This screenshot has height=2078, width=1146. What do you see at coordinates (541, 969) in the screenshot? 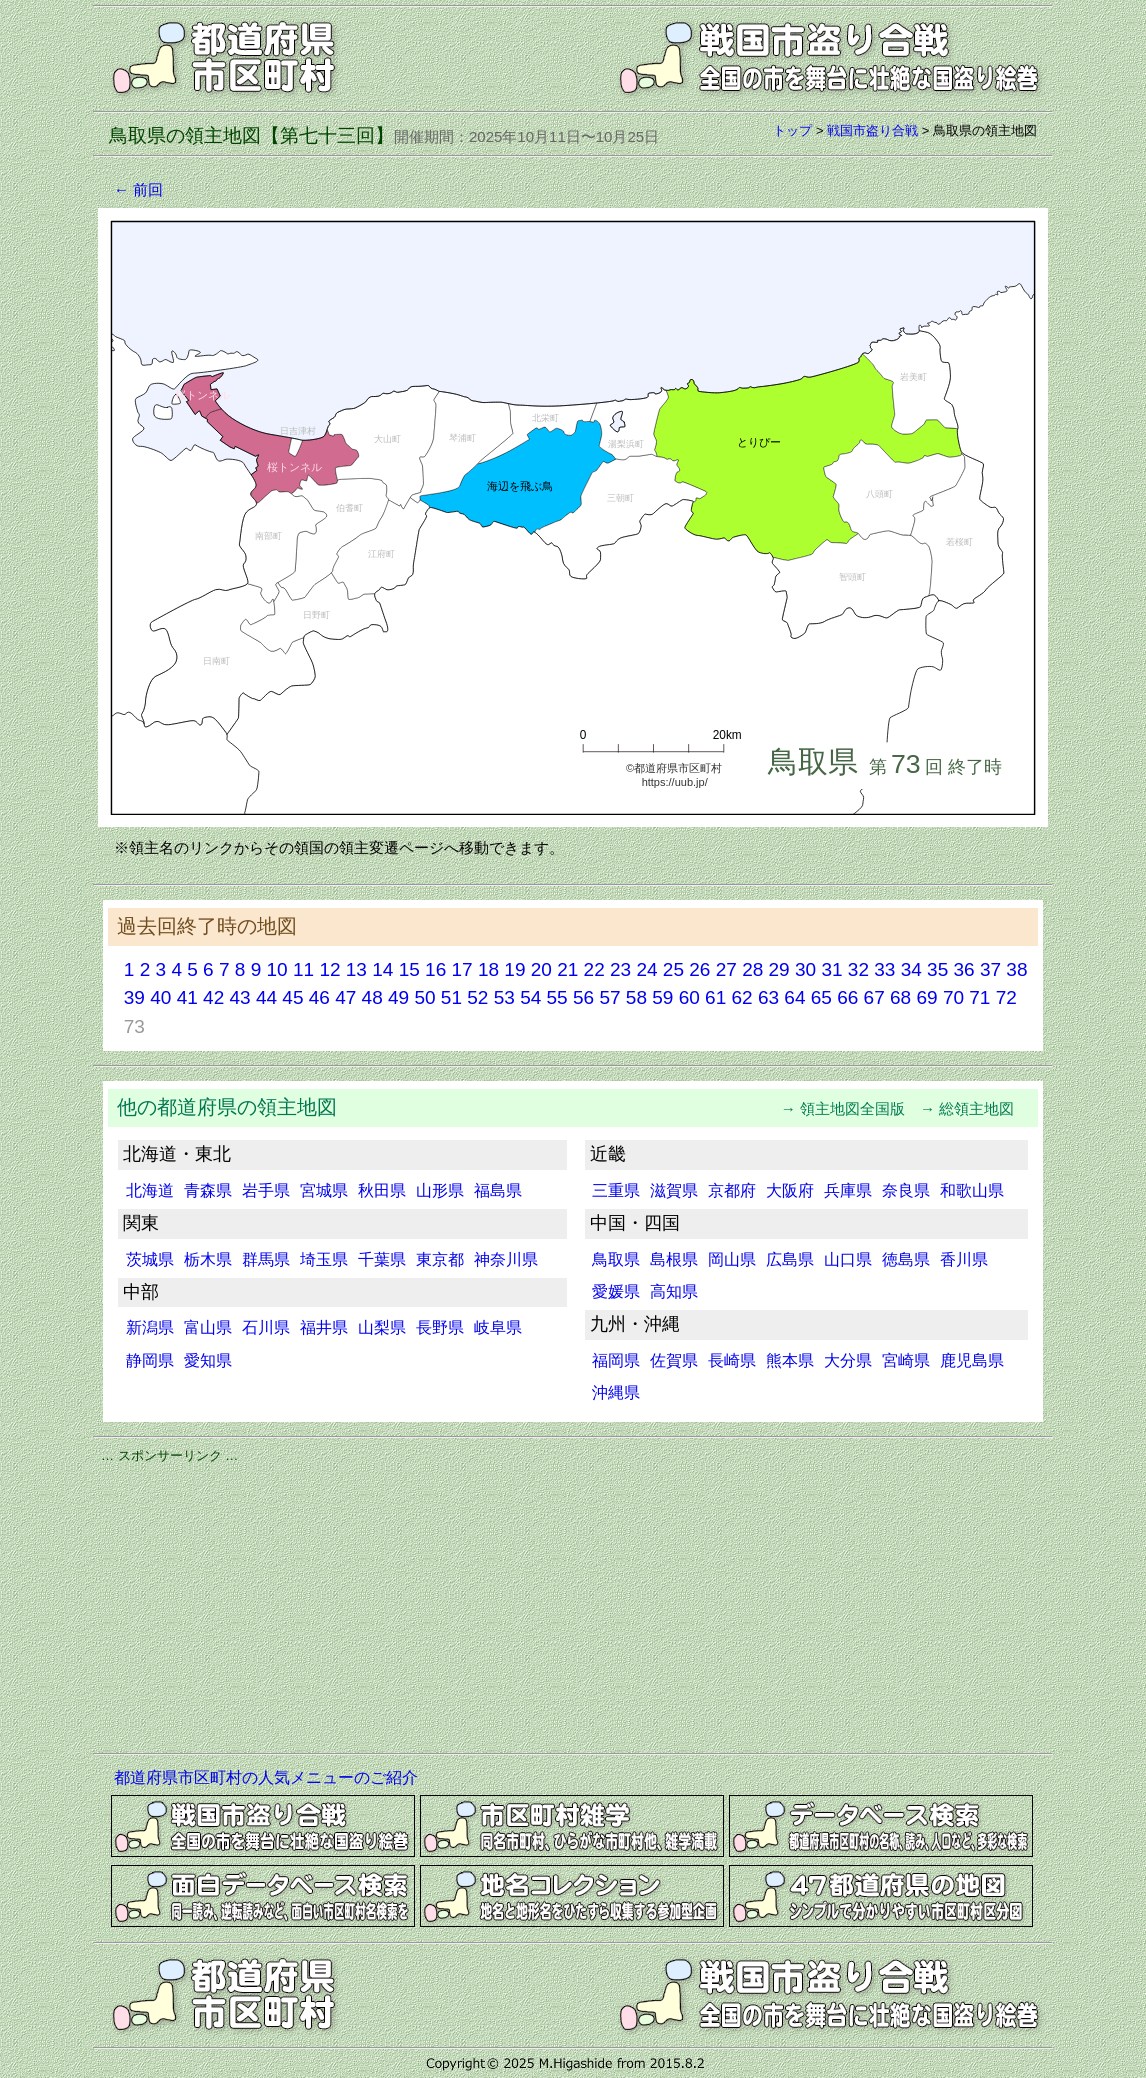
I see `20` at bounding box center [541, 969].